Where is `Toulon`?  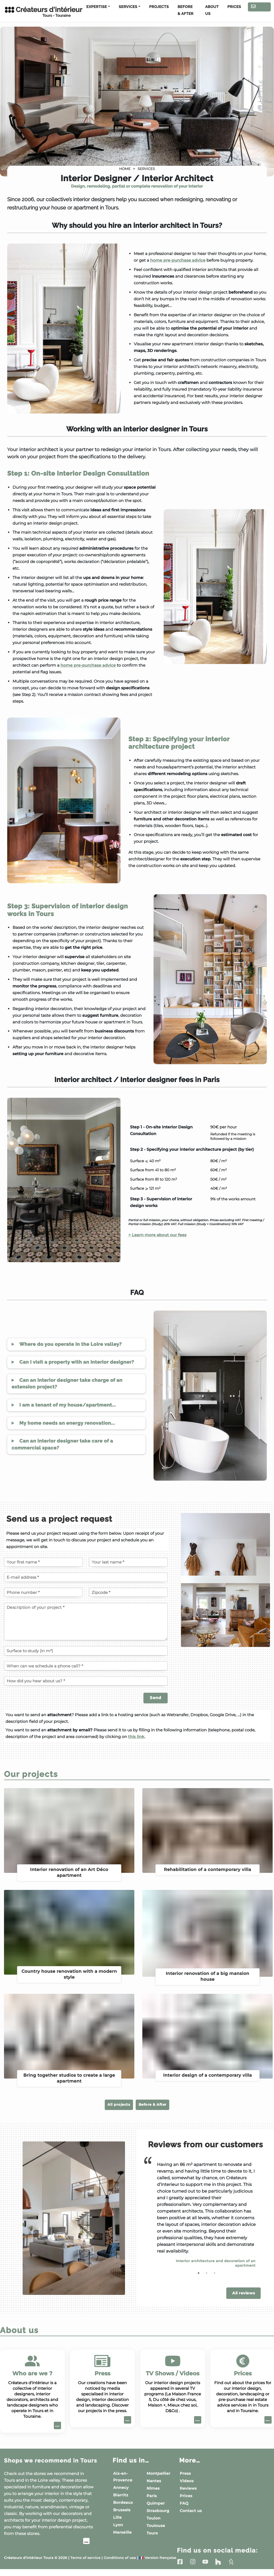 Toulon is located at coordinates (153, 2517).